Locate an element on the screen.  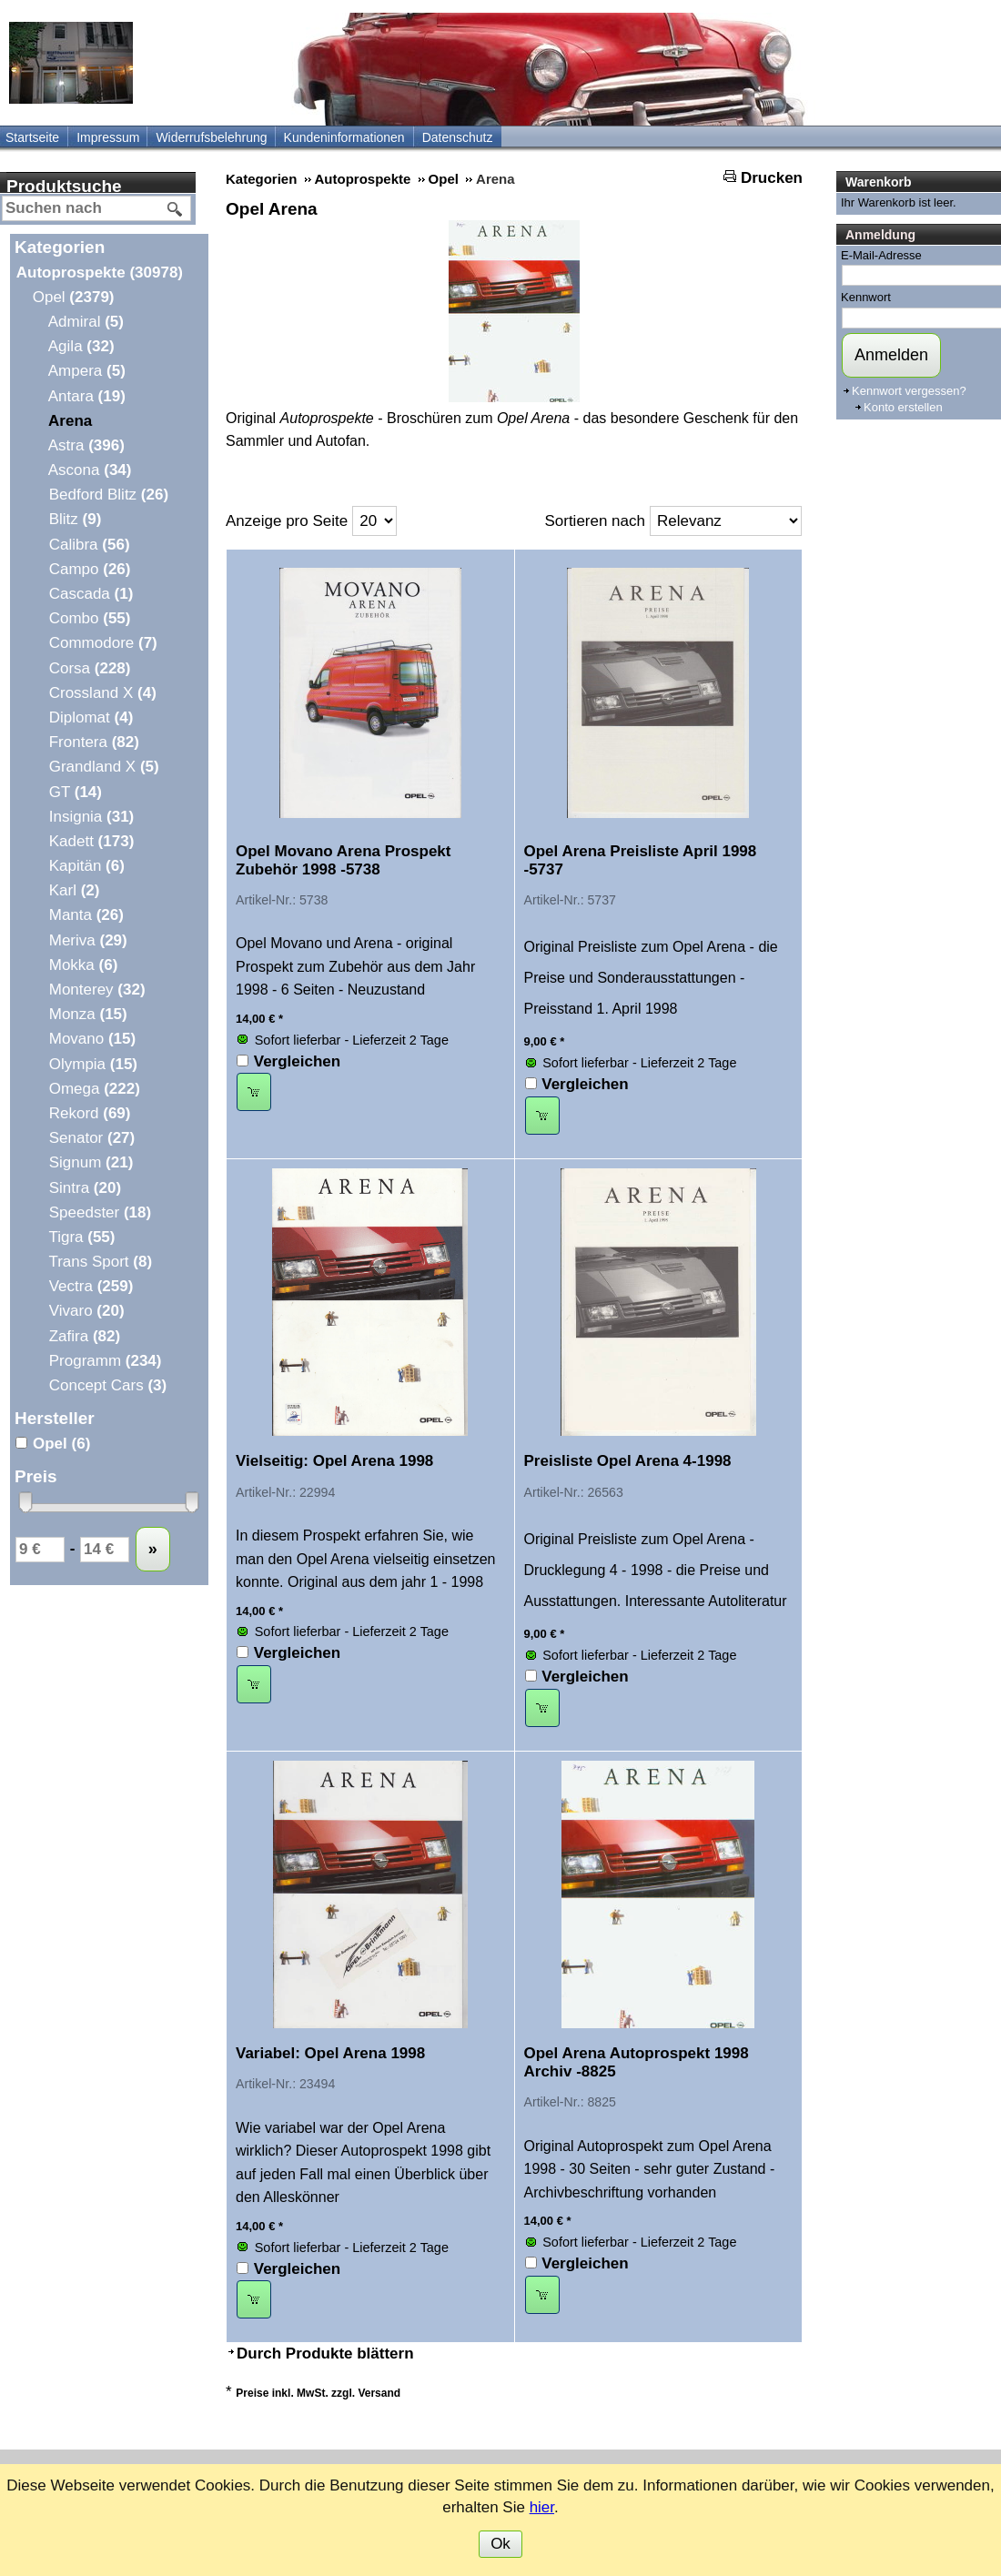
Movano is located at coordinates (91, 1038).